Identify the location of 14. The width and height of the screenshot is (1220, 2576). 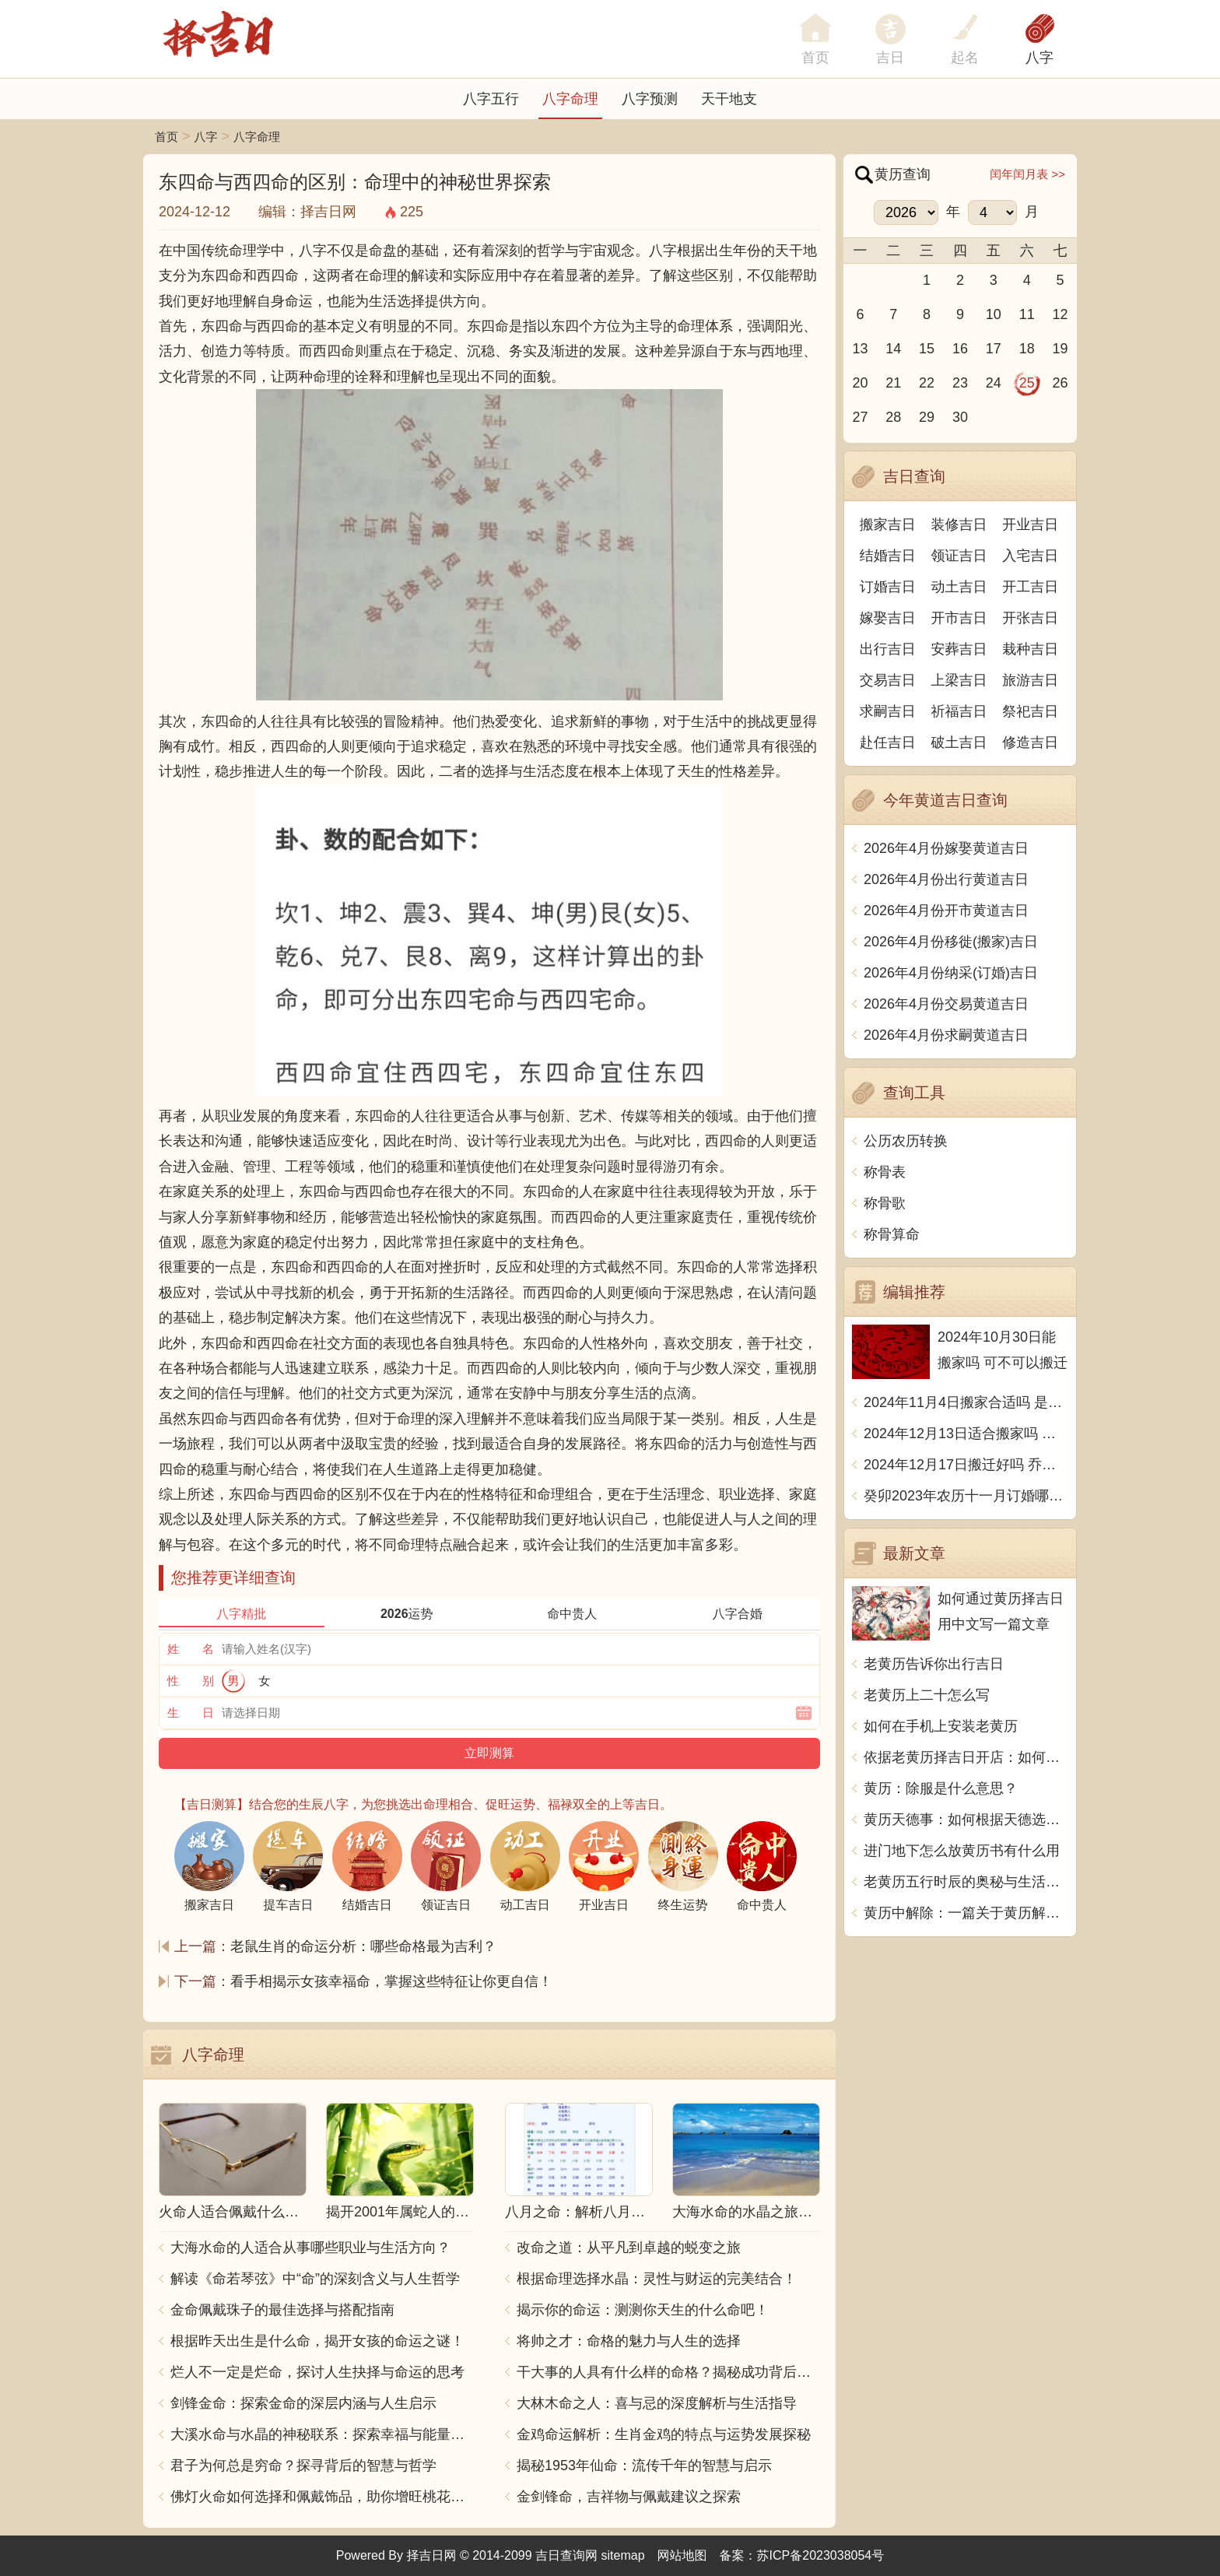
(893, 348).